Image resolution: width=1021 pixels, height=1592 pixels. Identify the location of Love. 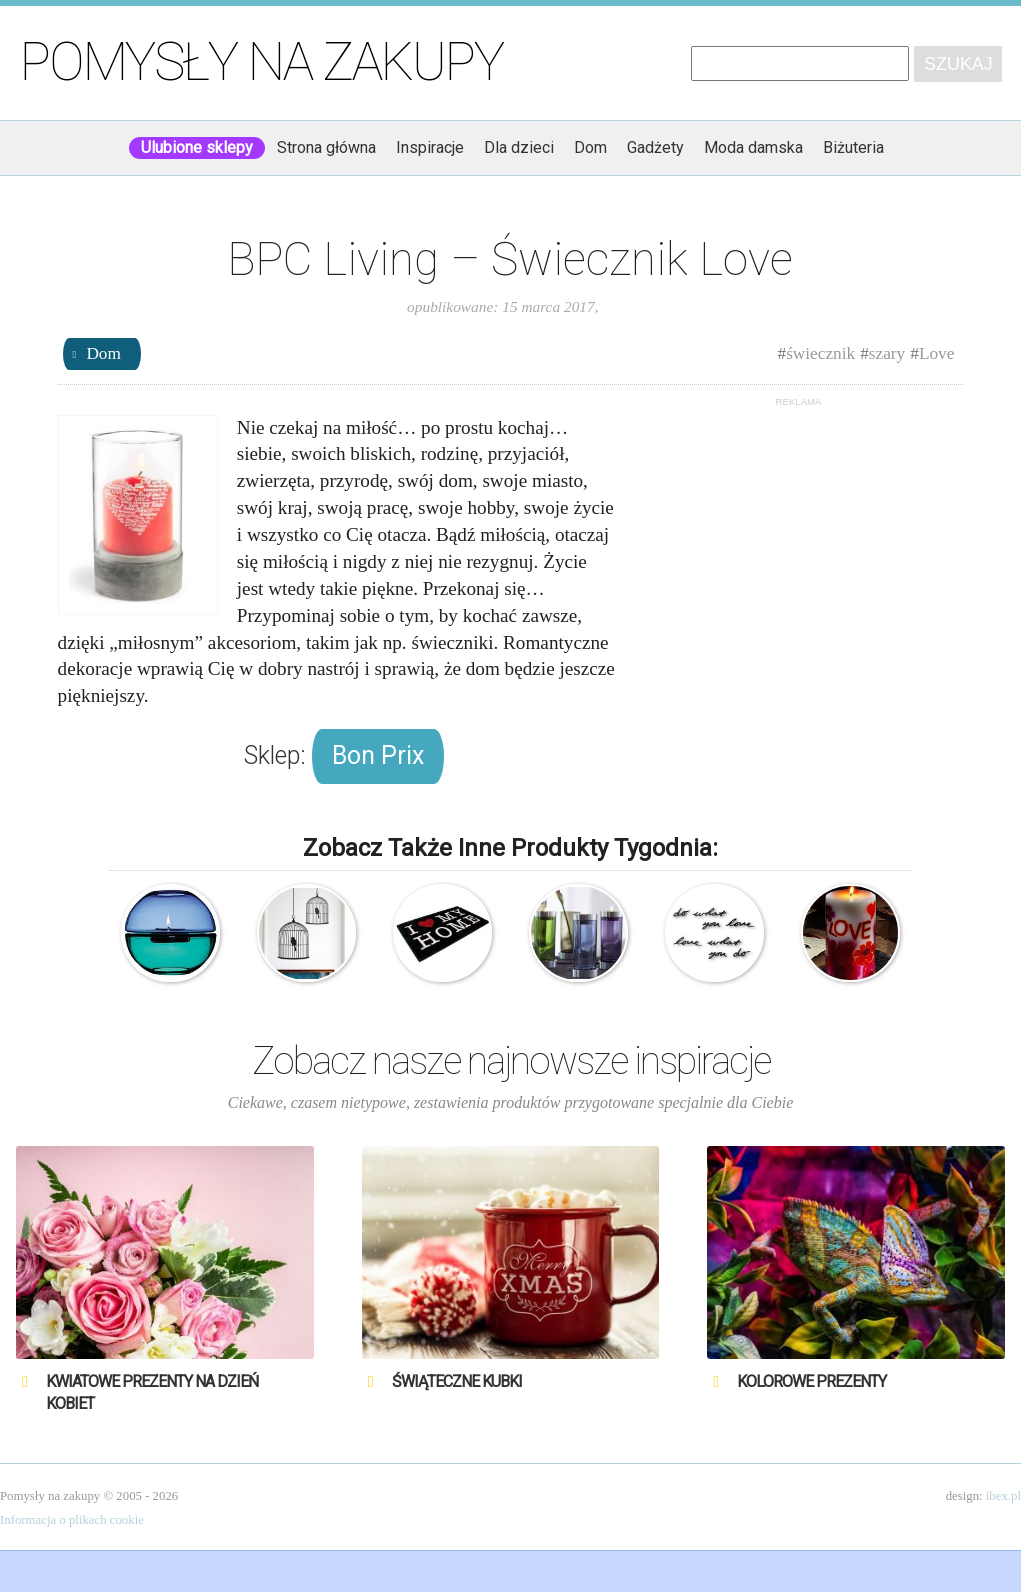
(936, 353).